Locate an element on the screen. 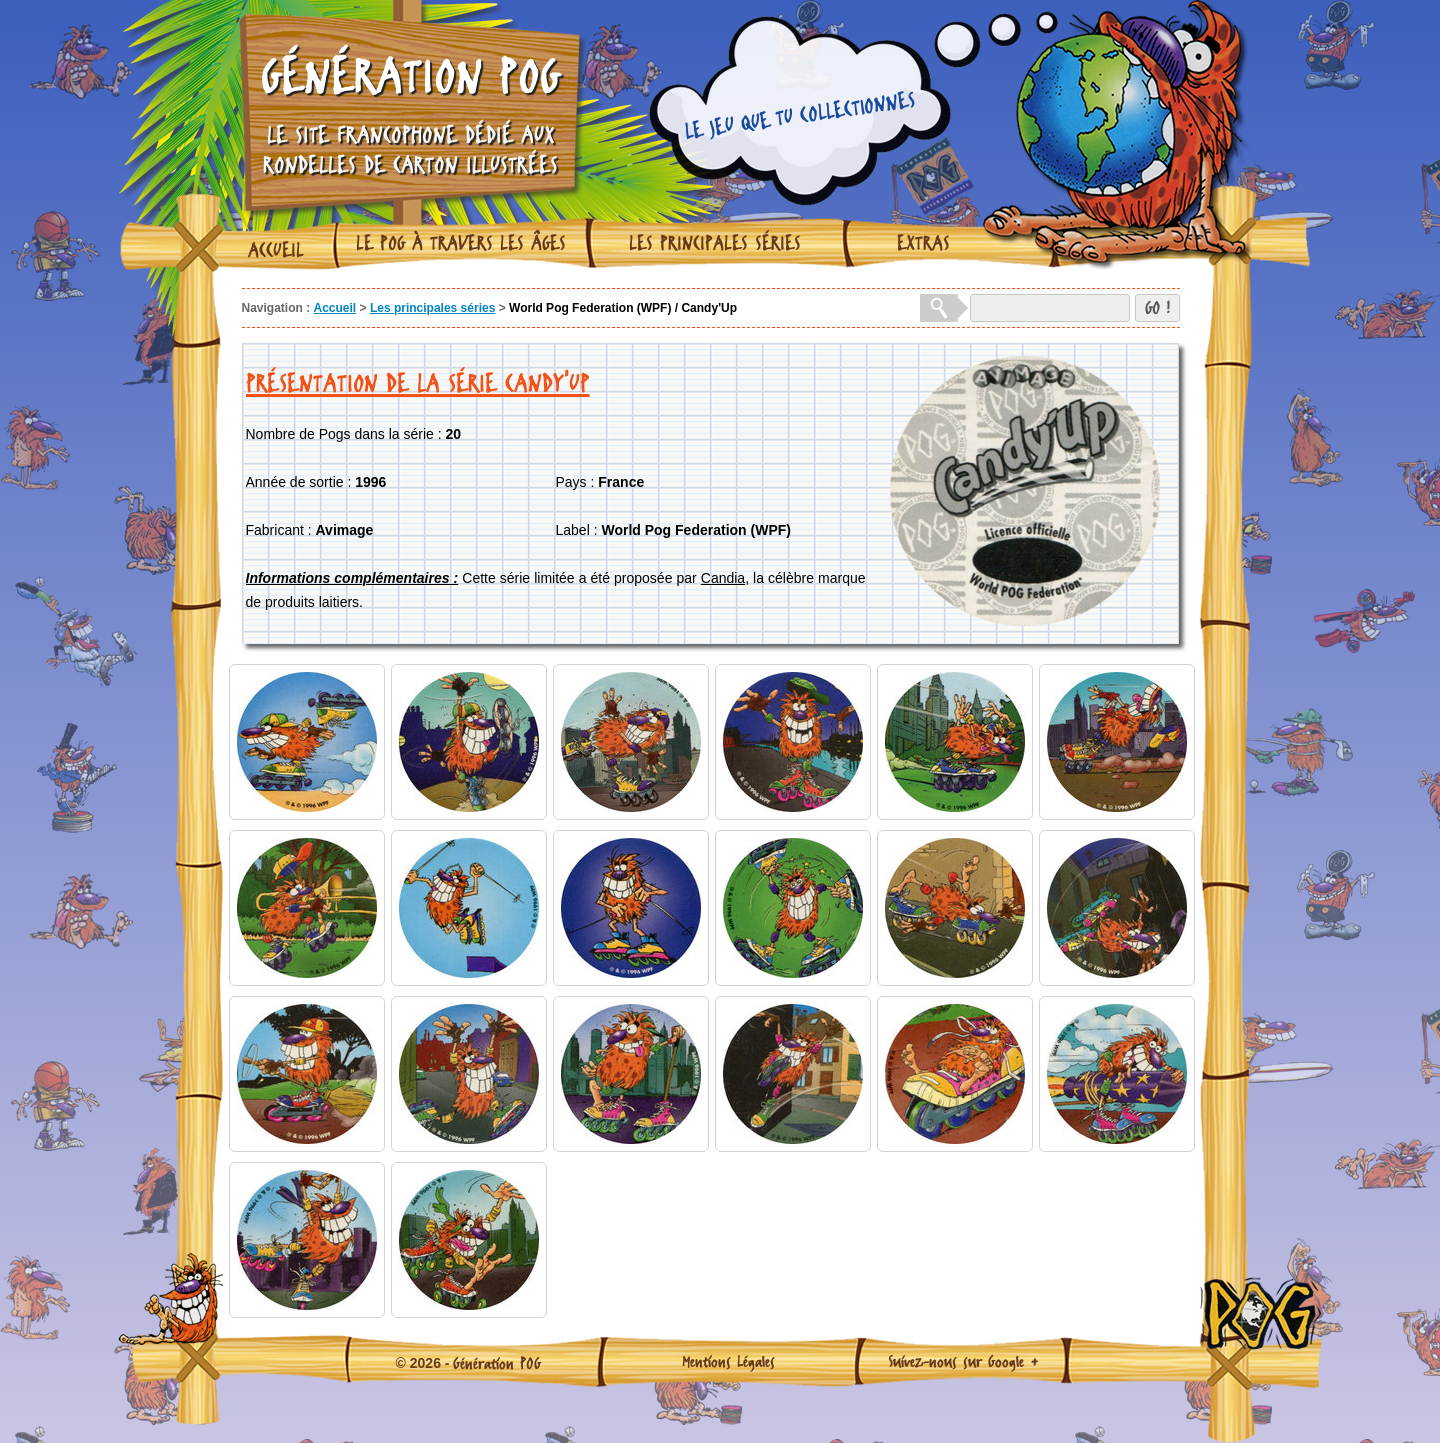 Image resolution: width=1440 pixels, height=1443 pixels. GO ! is located at coordinates (1157, 307).